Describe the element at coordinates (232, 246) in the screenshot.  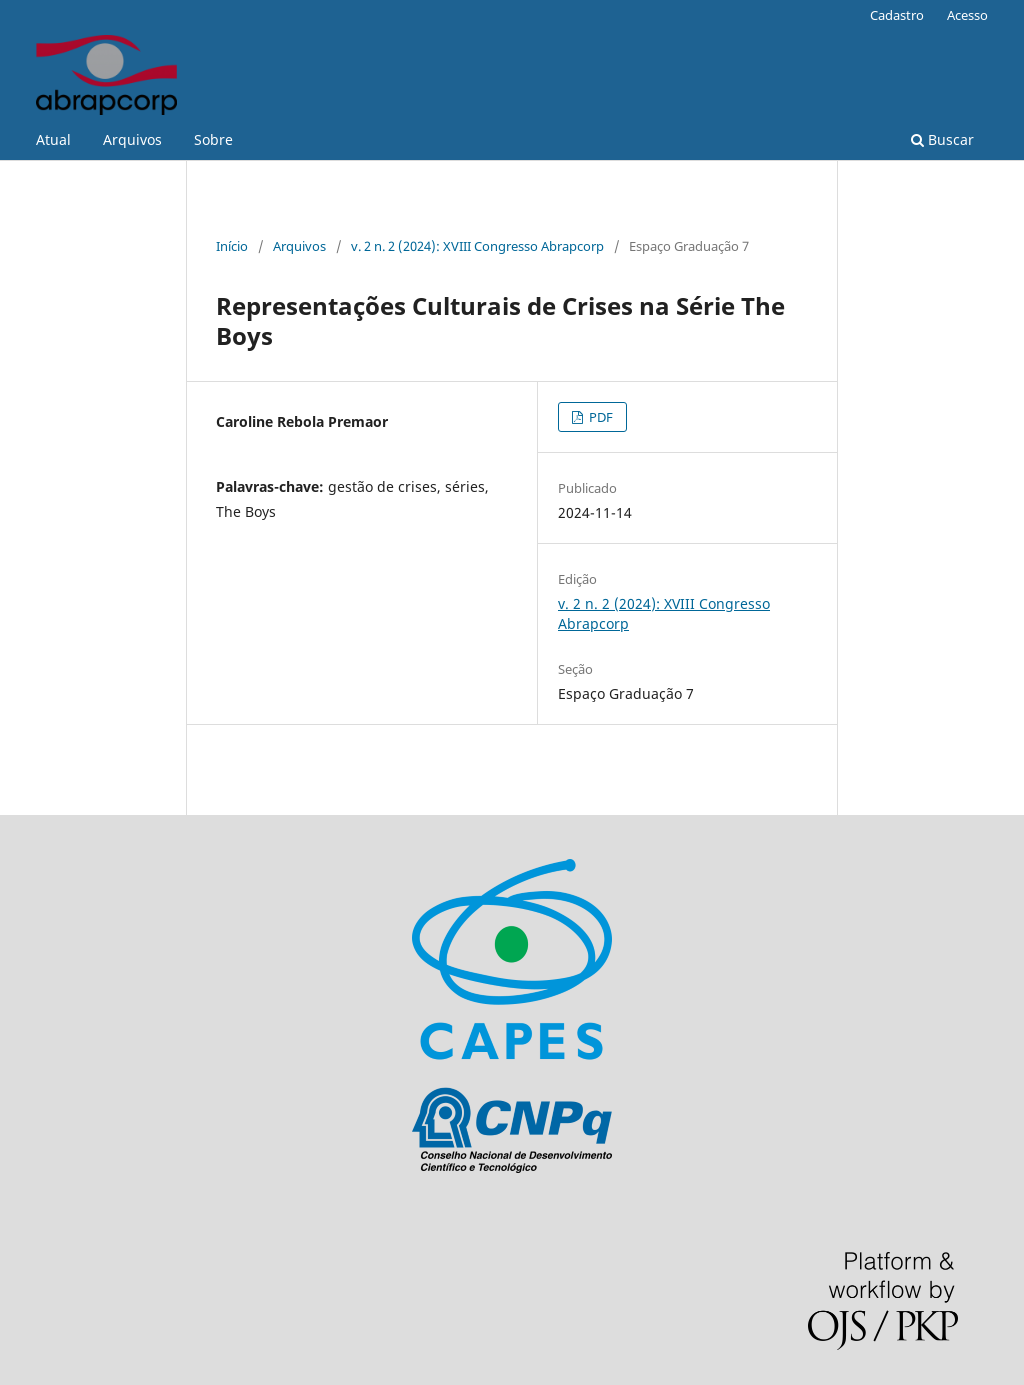
I see `Início` at that location.